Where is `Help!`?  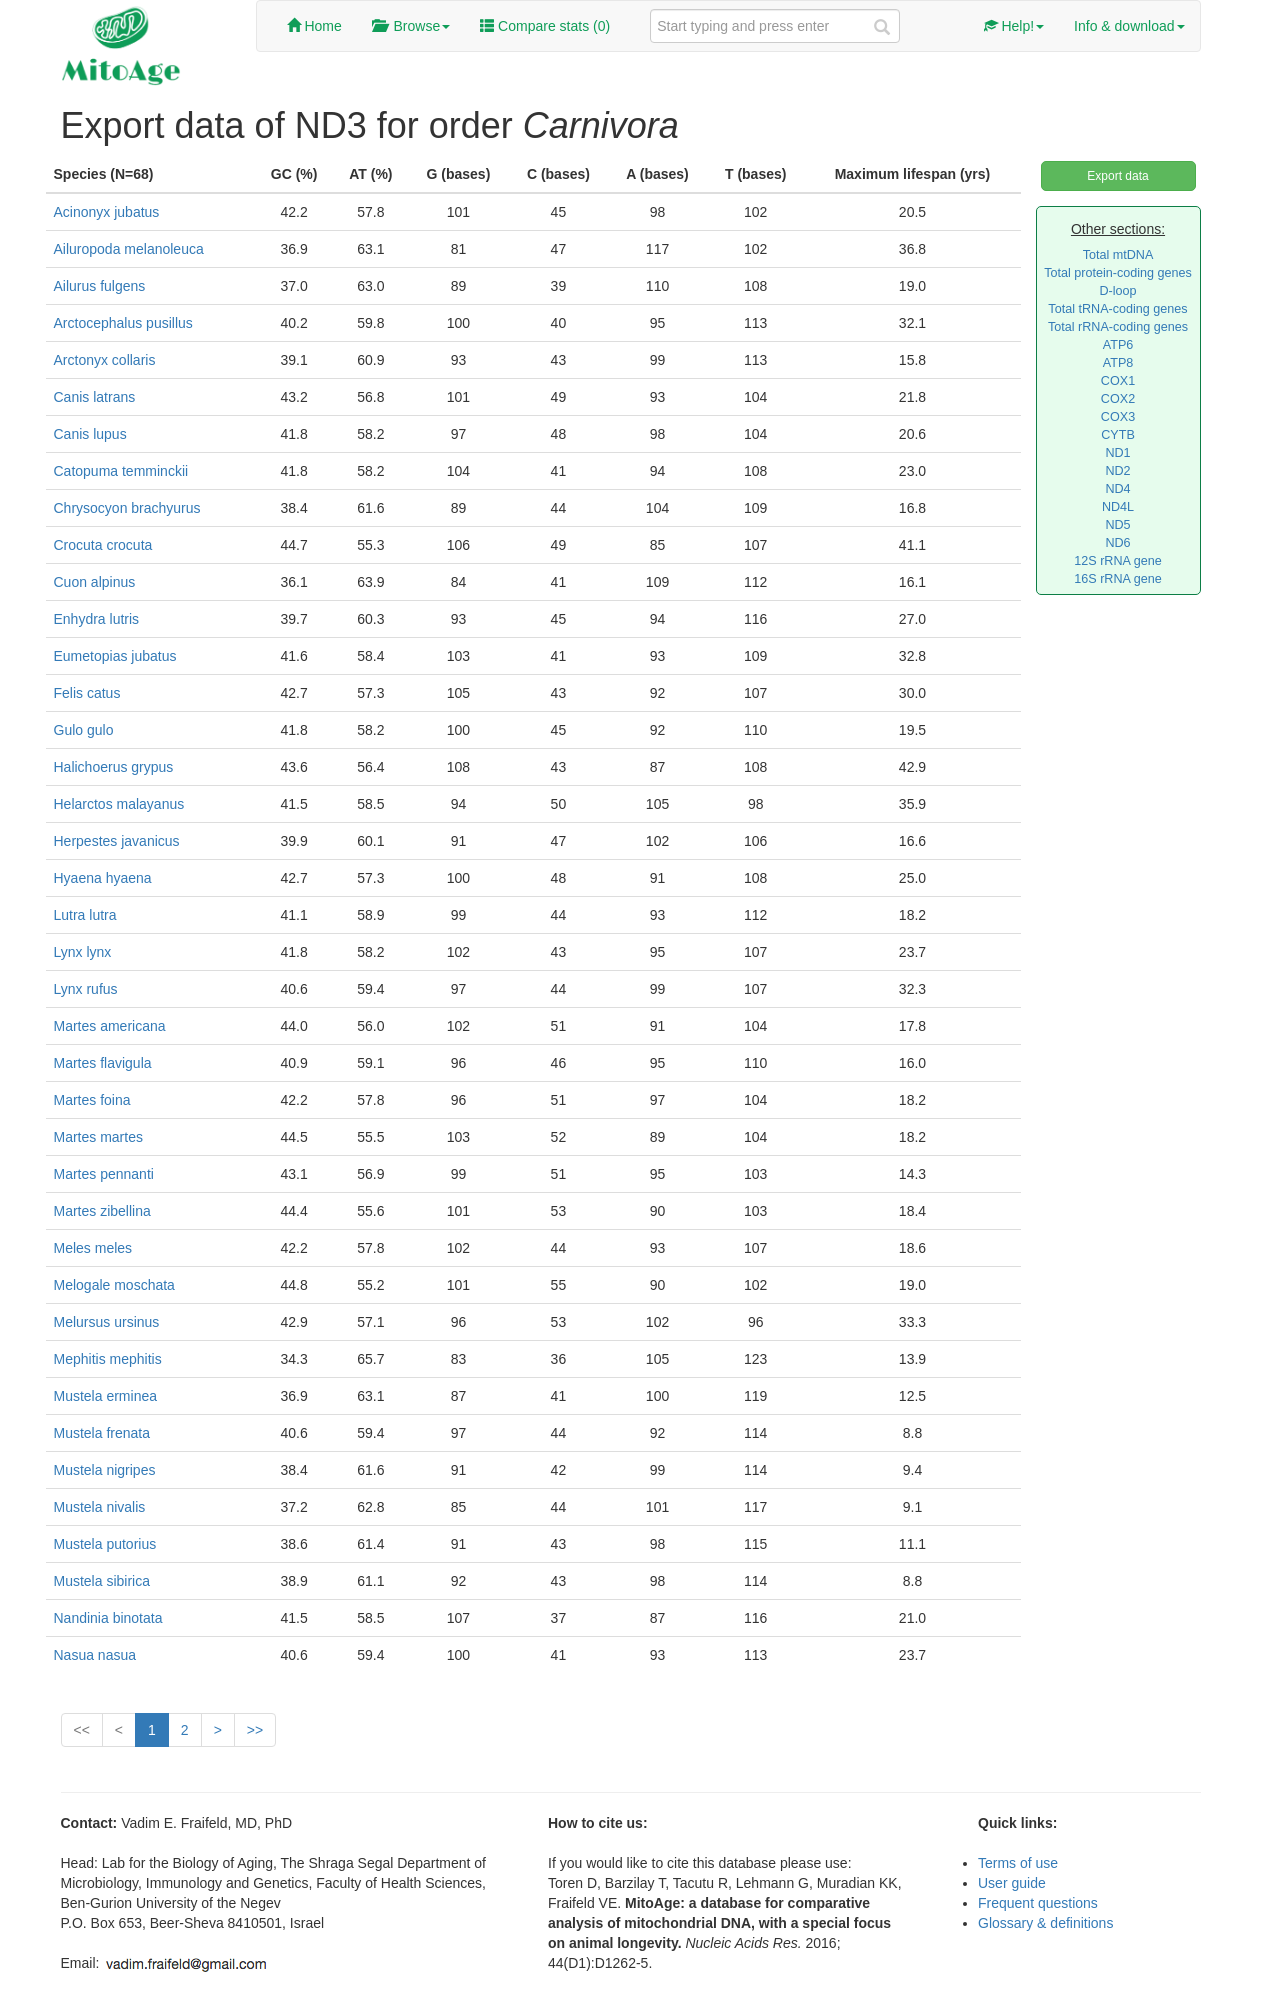
Help! is located at coordinates (1014, 26).